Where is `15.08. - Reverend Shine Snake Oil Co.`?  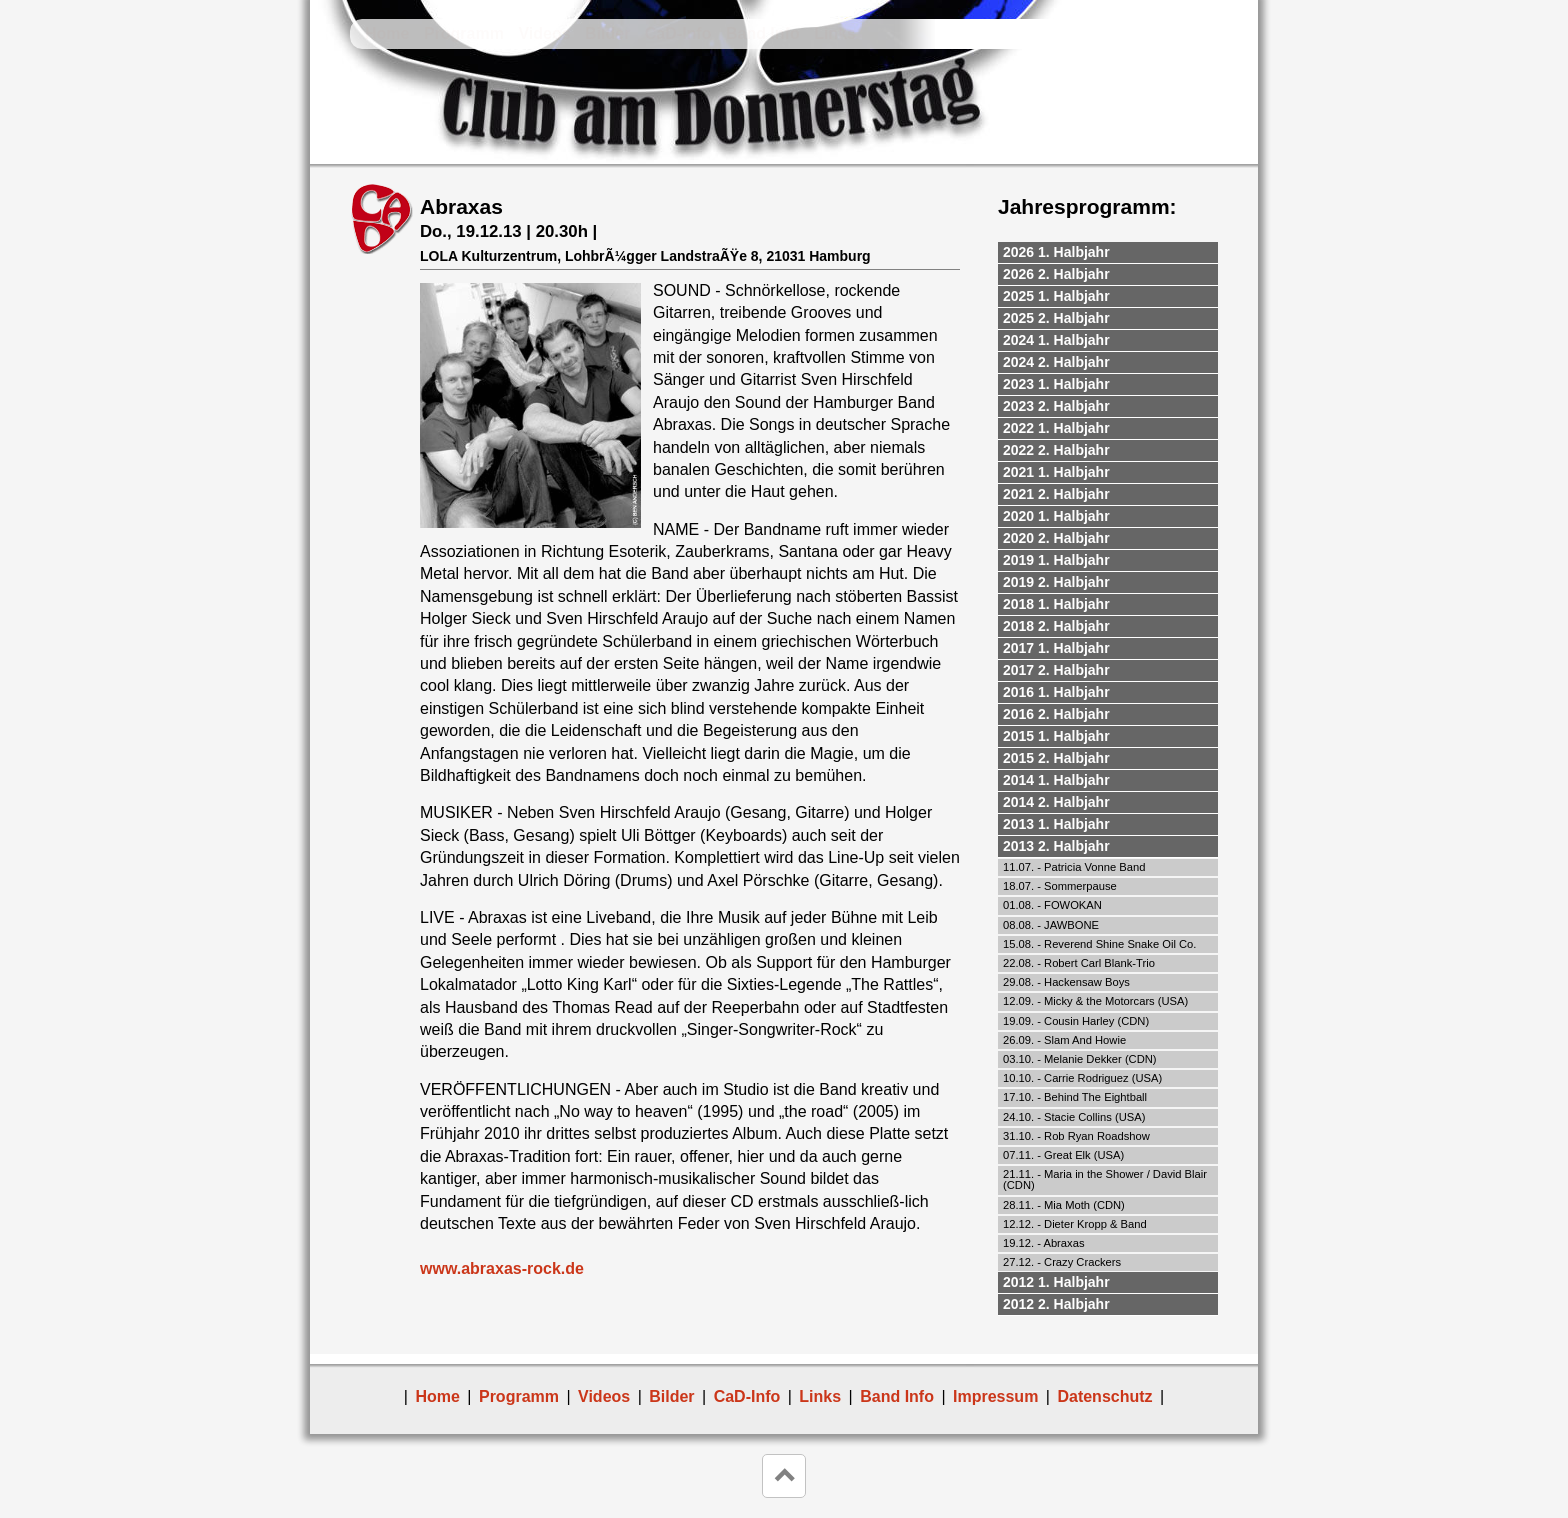 15.08. - Reverend Shine Snake Oil Co. is located at coordinates (1099, 944).